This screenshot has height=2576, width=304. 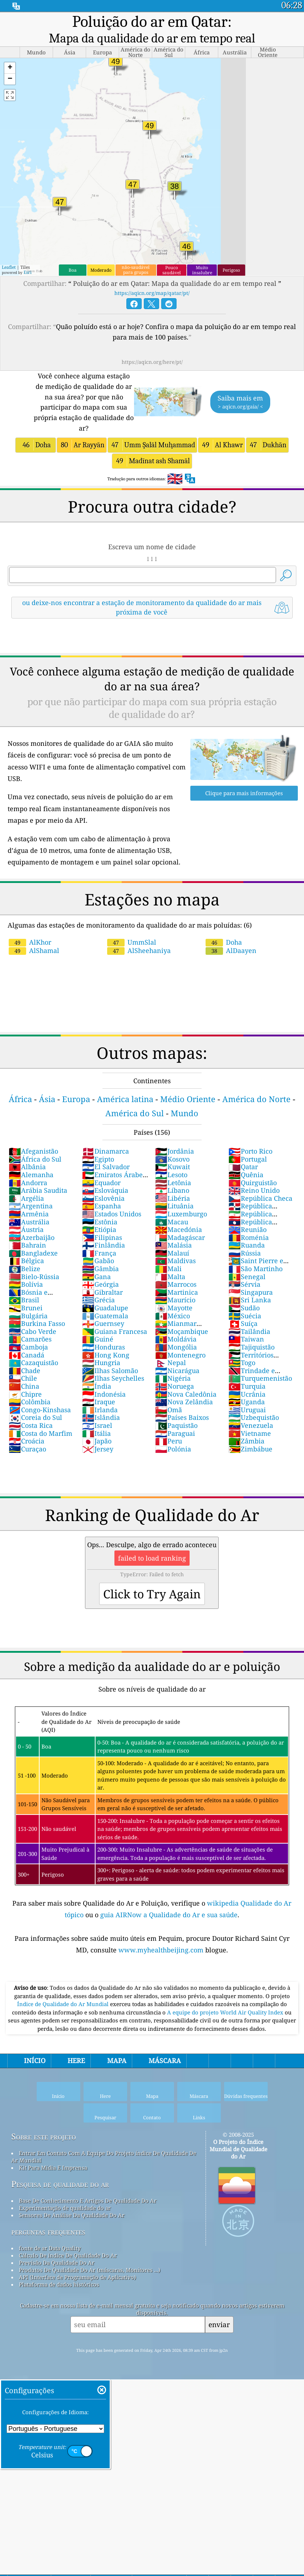 I want to click on enviar, so click(x=219, y=2324).